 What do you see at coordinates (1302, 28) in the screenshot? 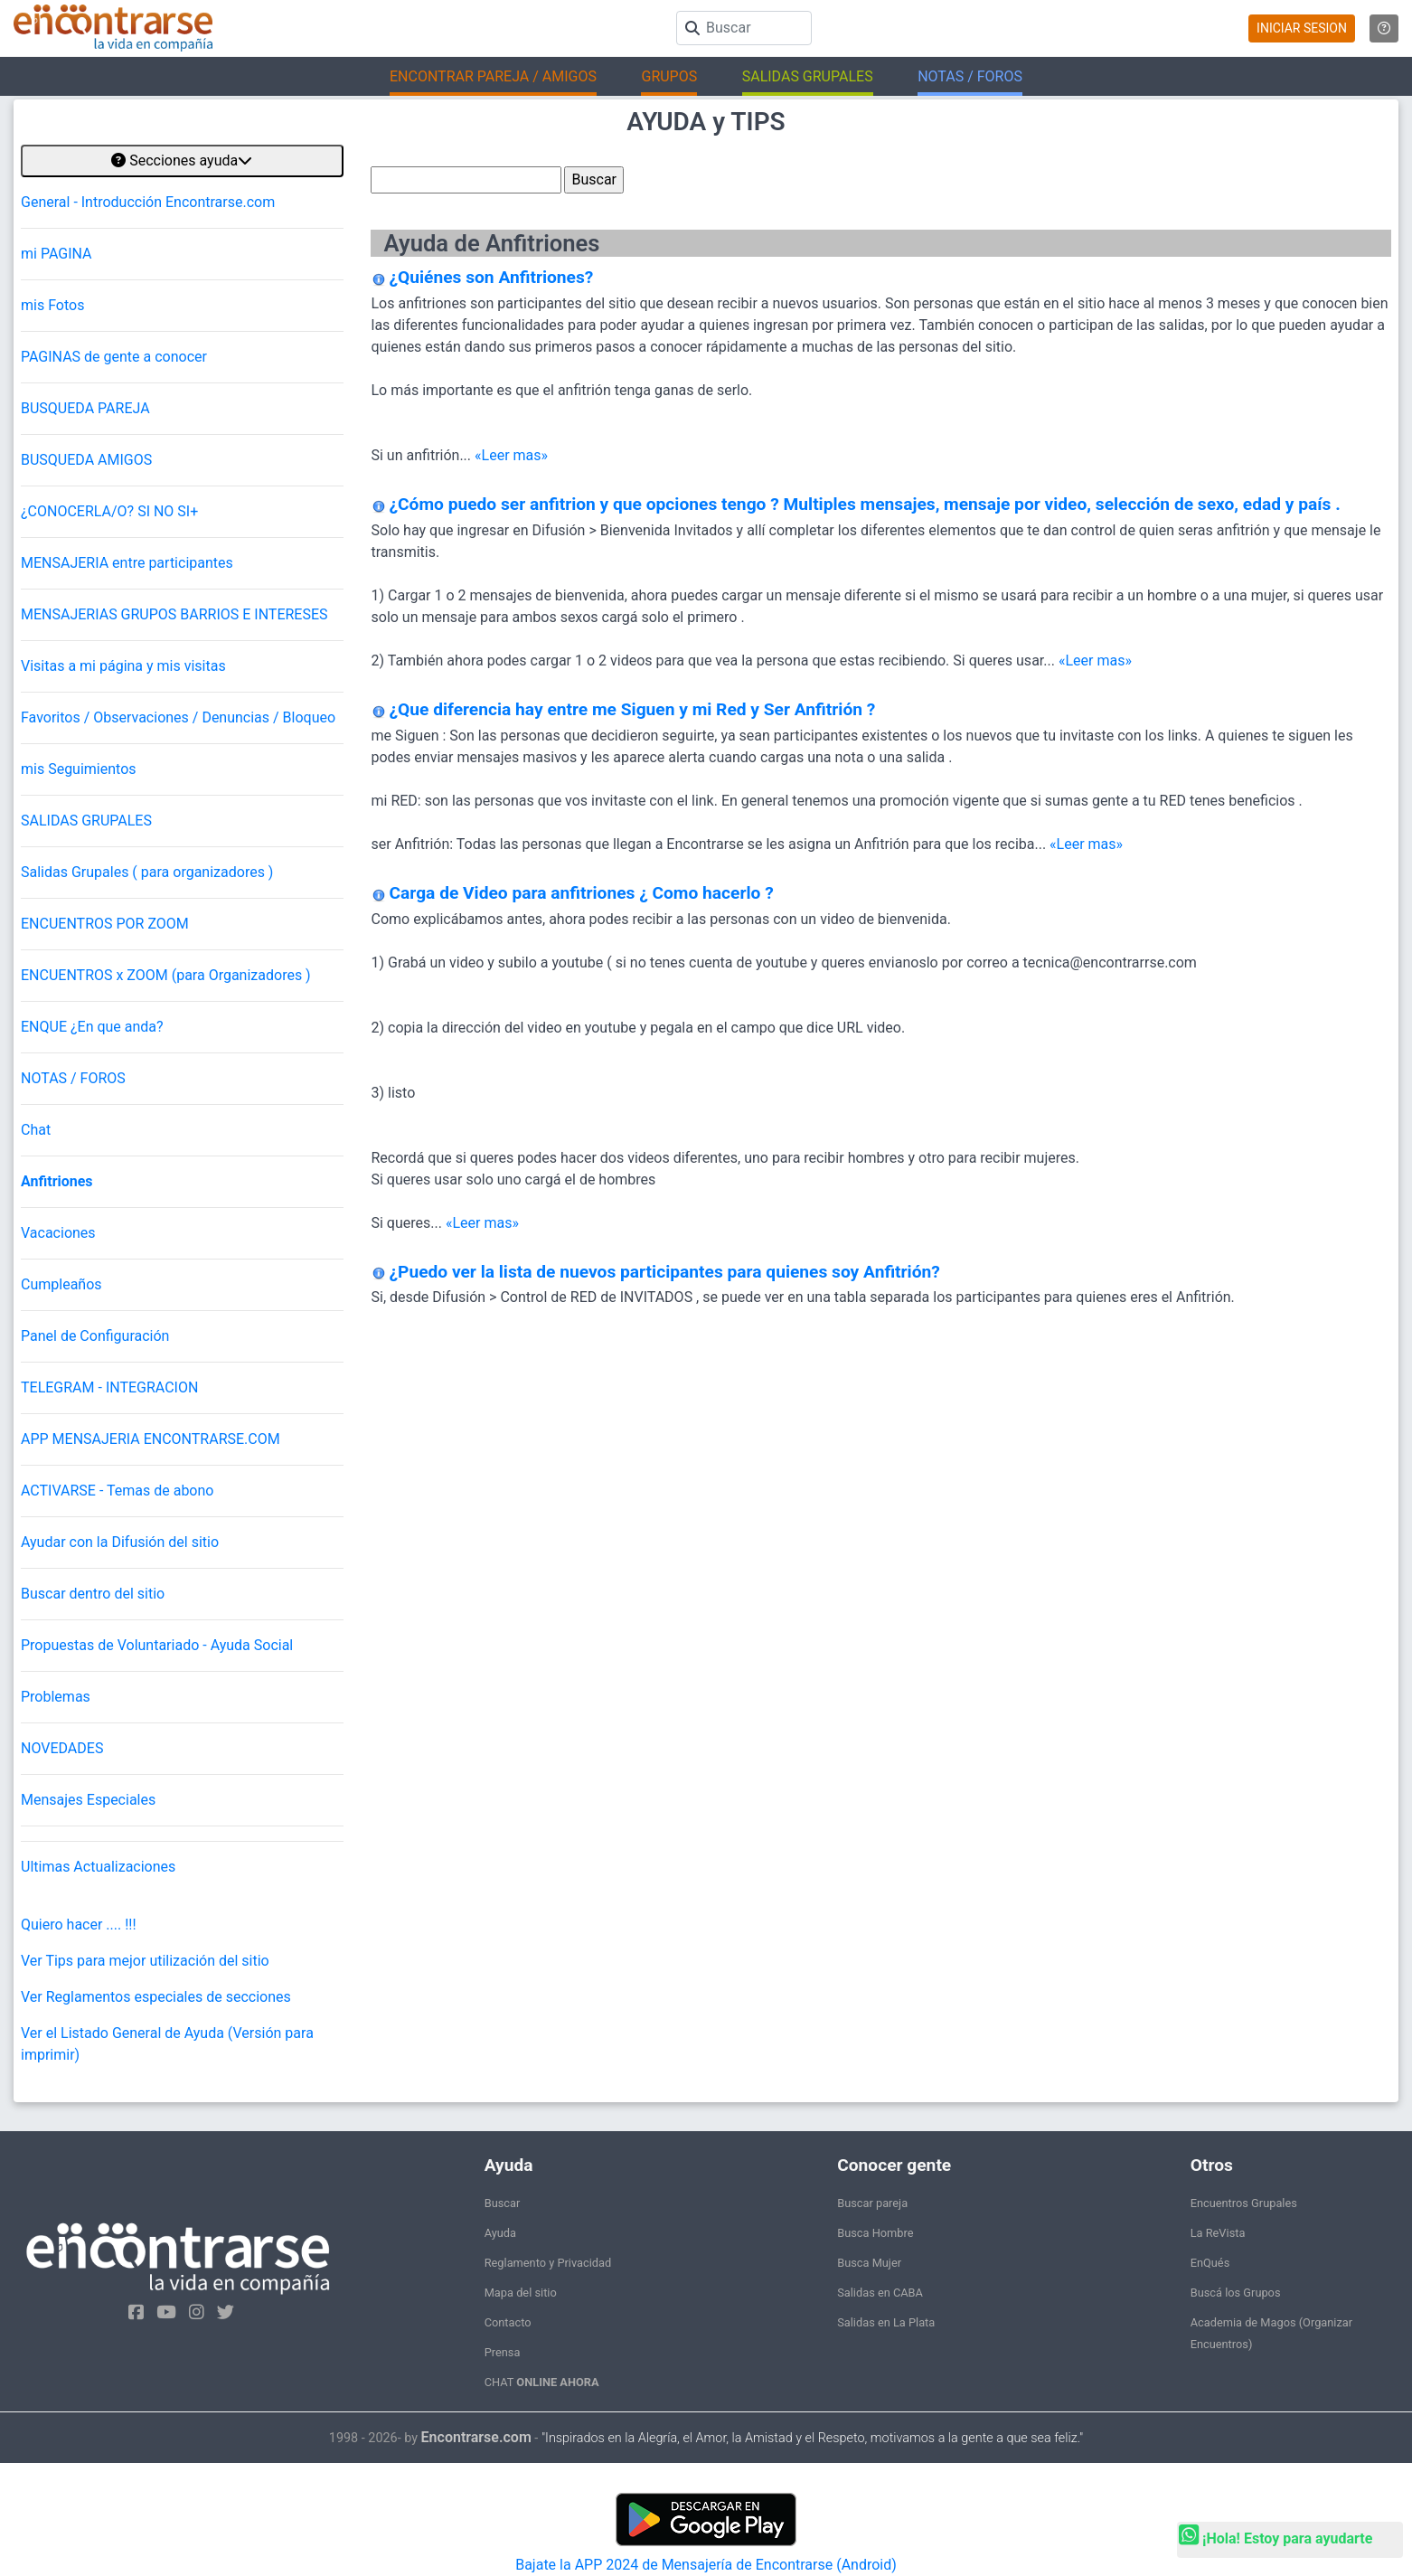
I see `INICIAR SESION` at bounding box center [1302, 28].